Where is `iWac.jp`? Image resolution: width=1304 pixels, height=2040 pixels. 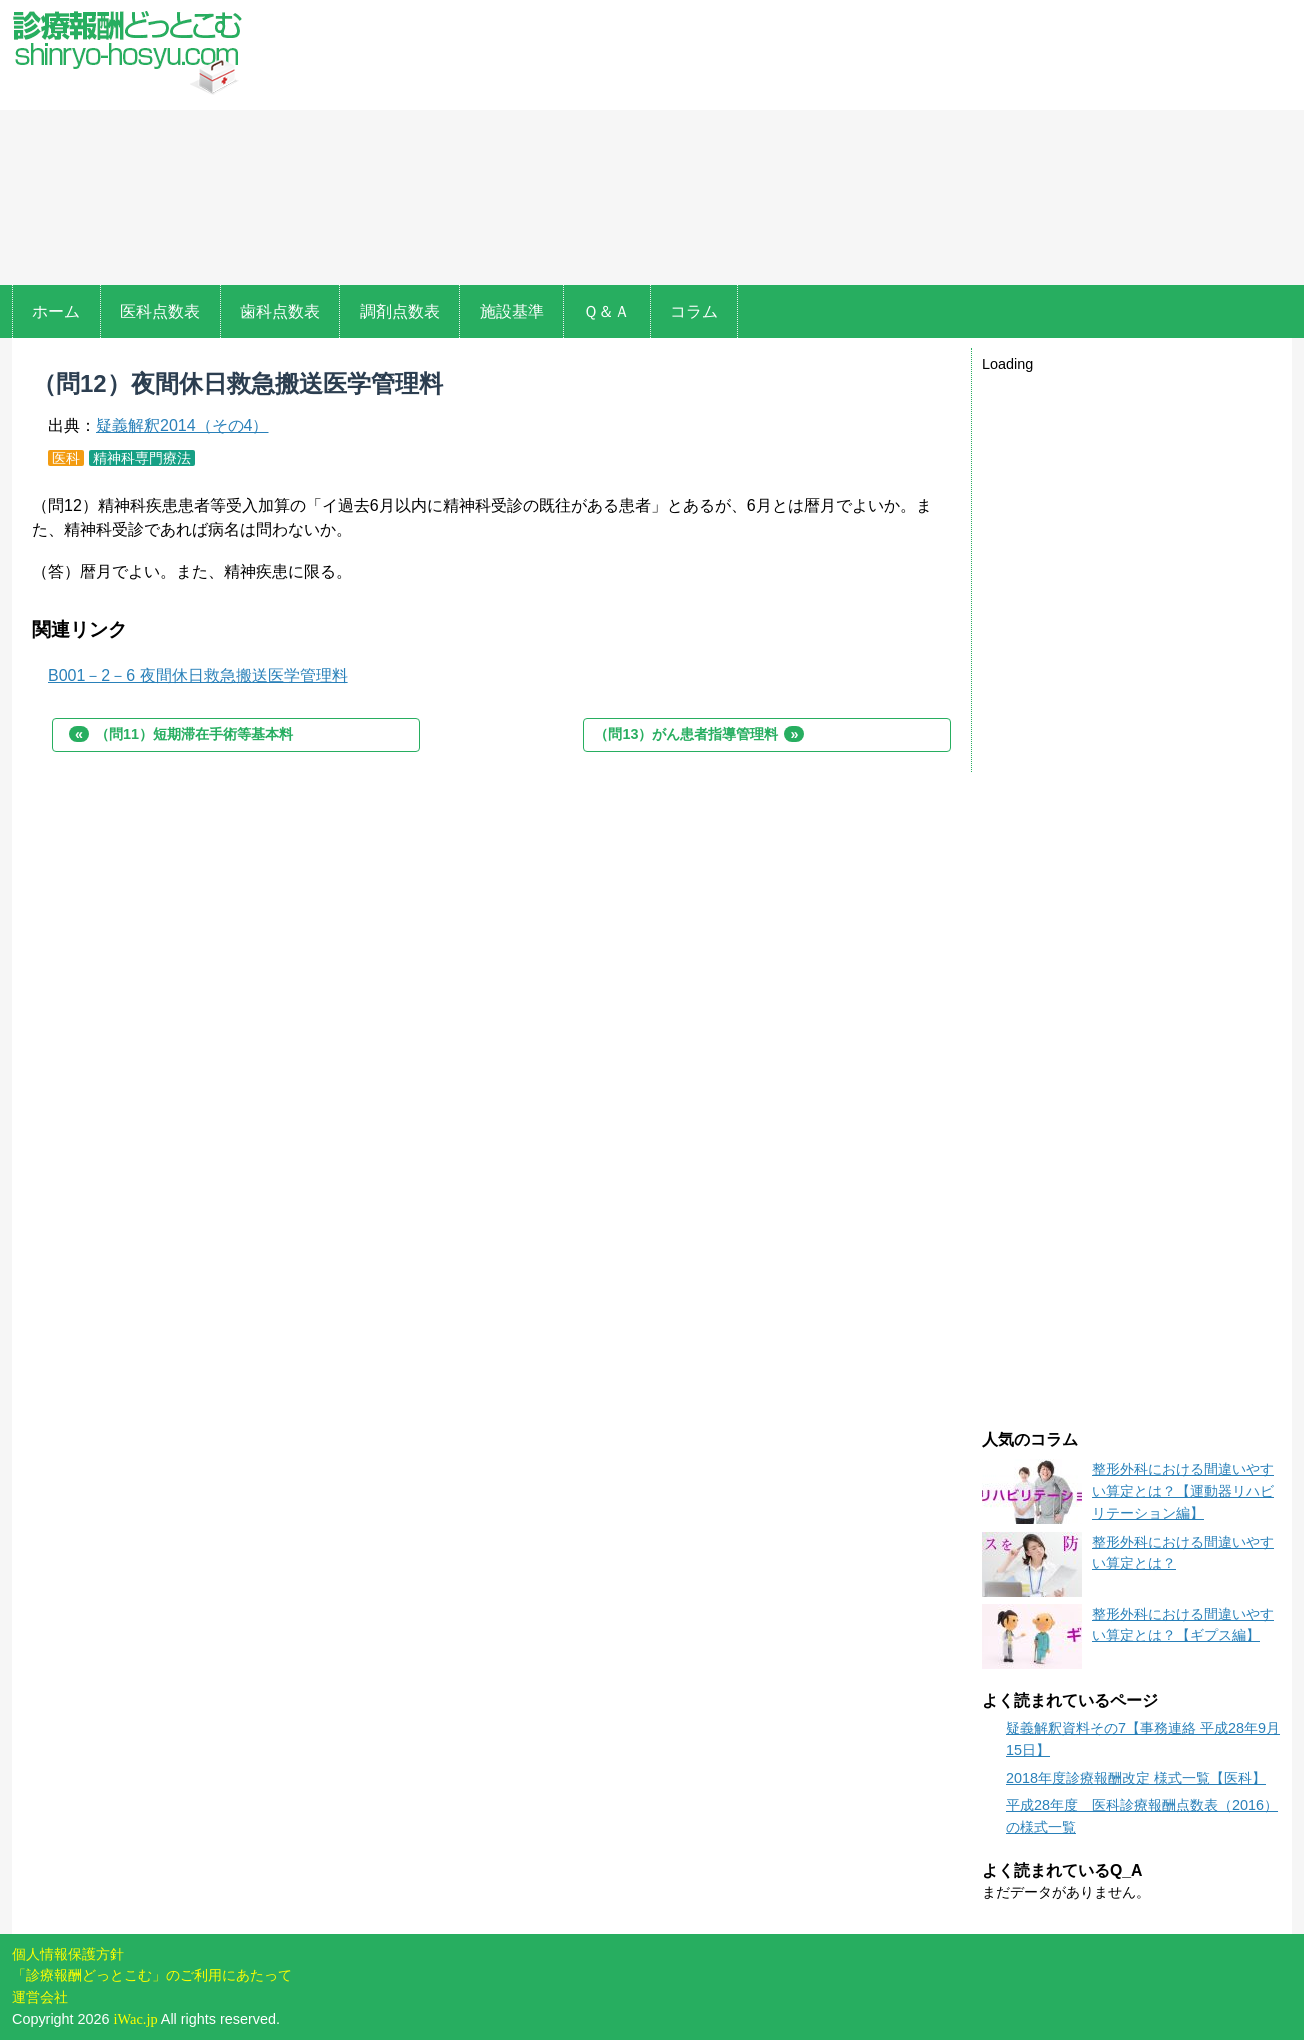 iWac.jp is located at coordinates (136, 2019).